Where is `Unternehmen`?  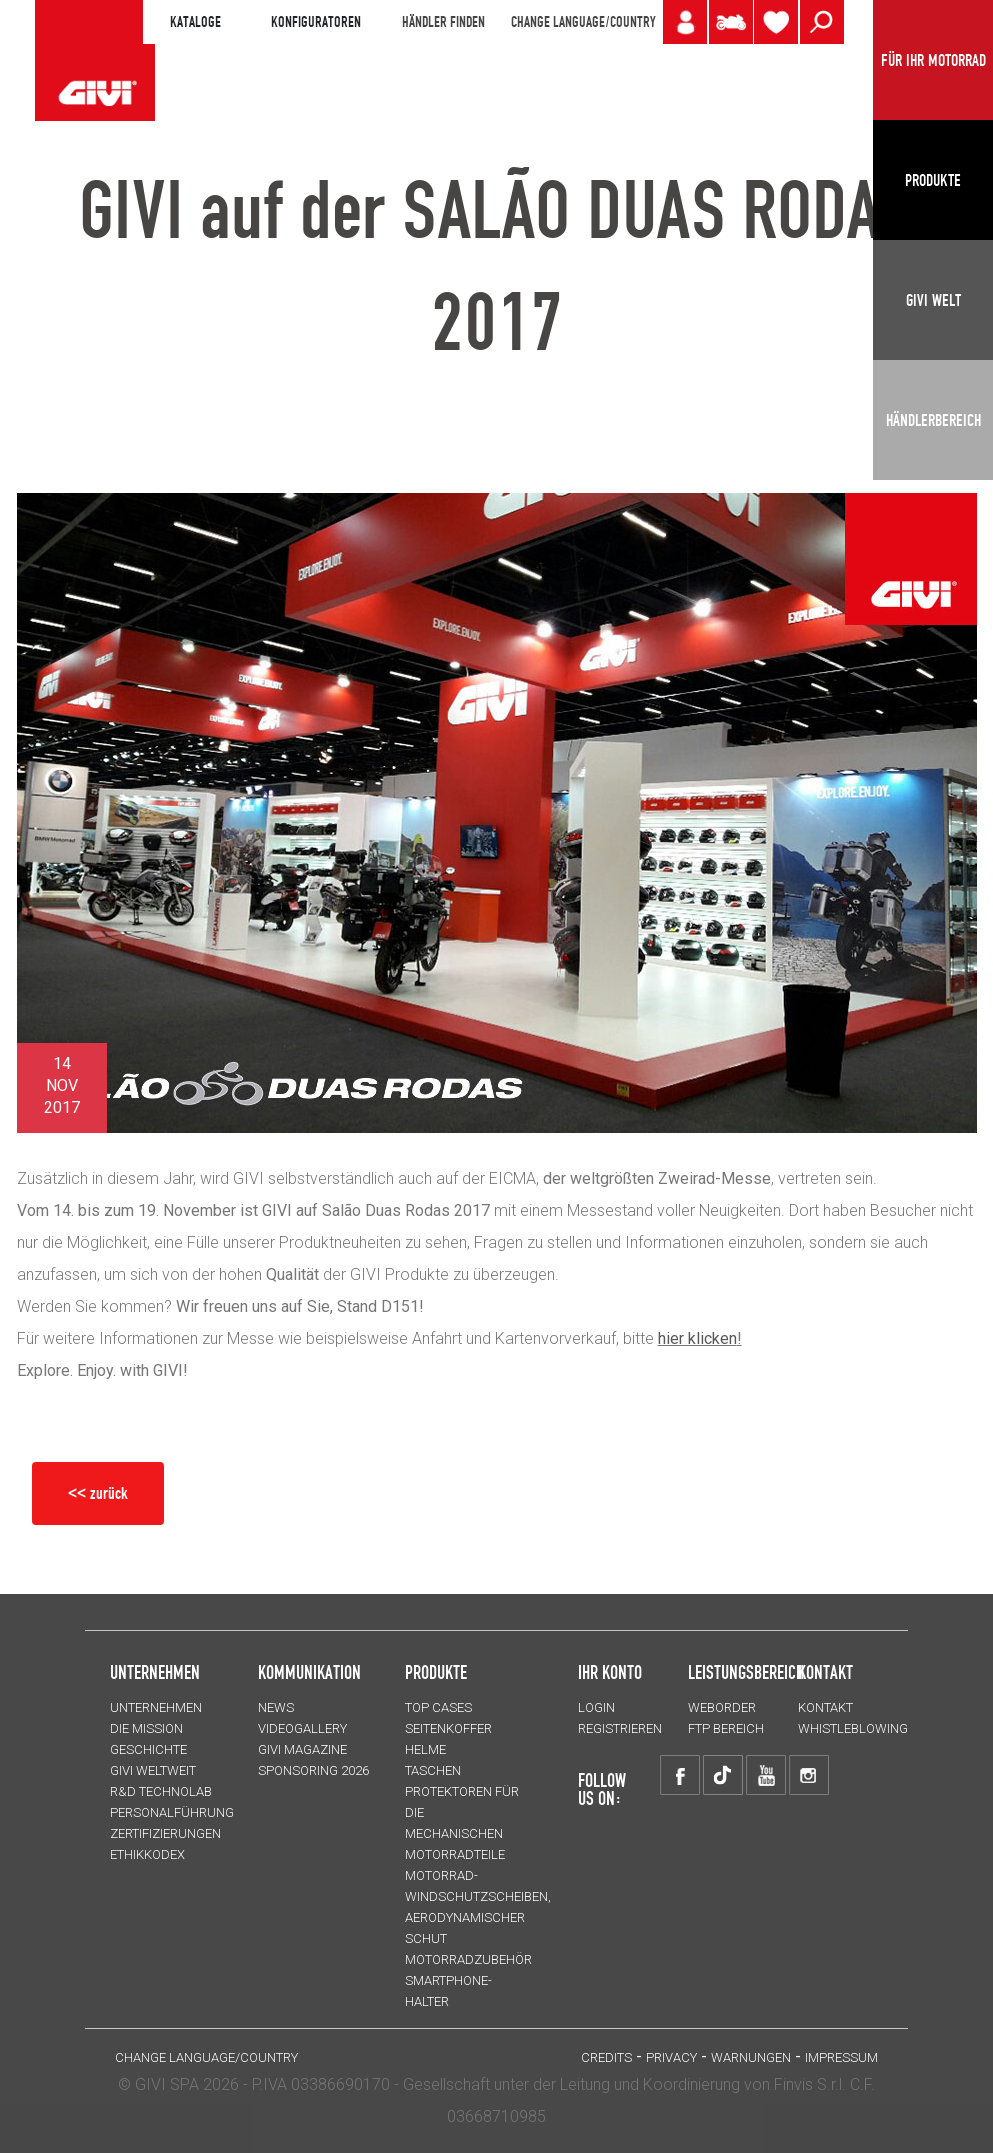
Unternehmen is located at coordinates (156, 1707).